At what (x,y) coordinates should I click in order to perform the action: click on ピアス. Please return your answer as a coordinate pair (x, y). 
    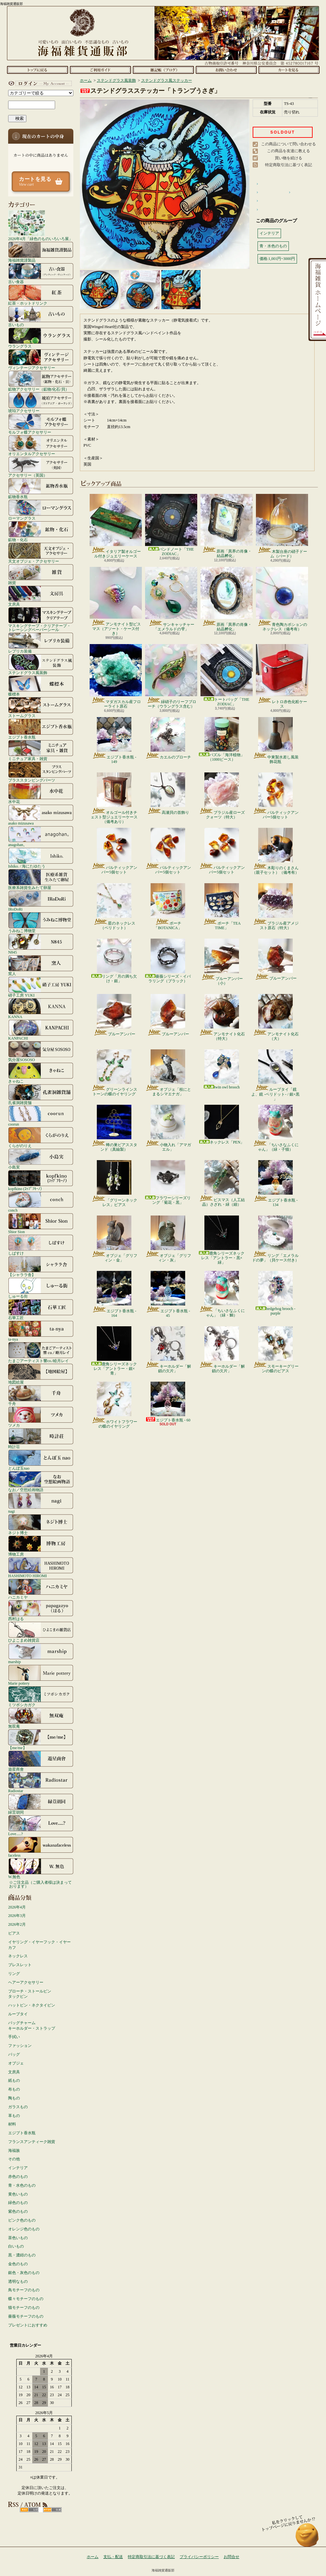
    Looking at the image, I should click on (14, 1933).